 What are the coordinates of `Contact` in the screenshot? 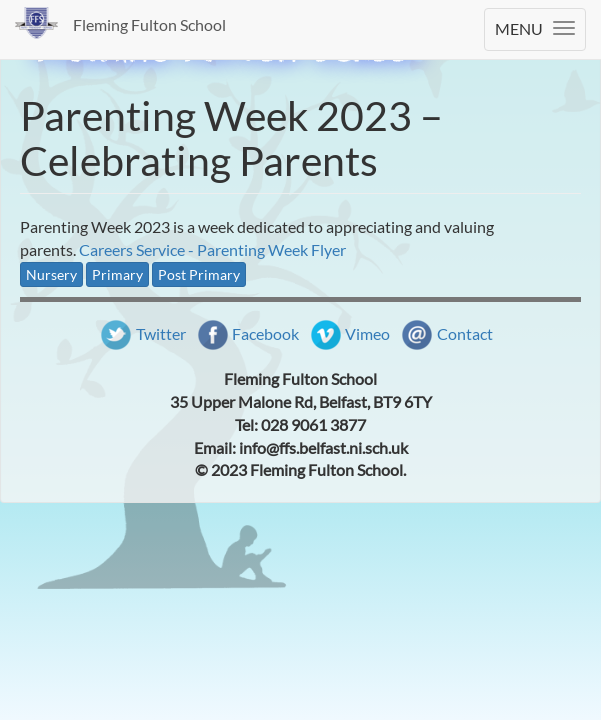 It's located at (465, 333).